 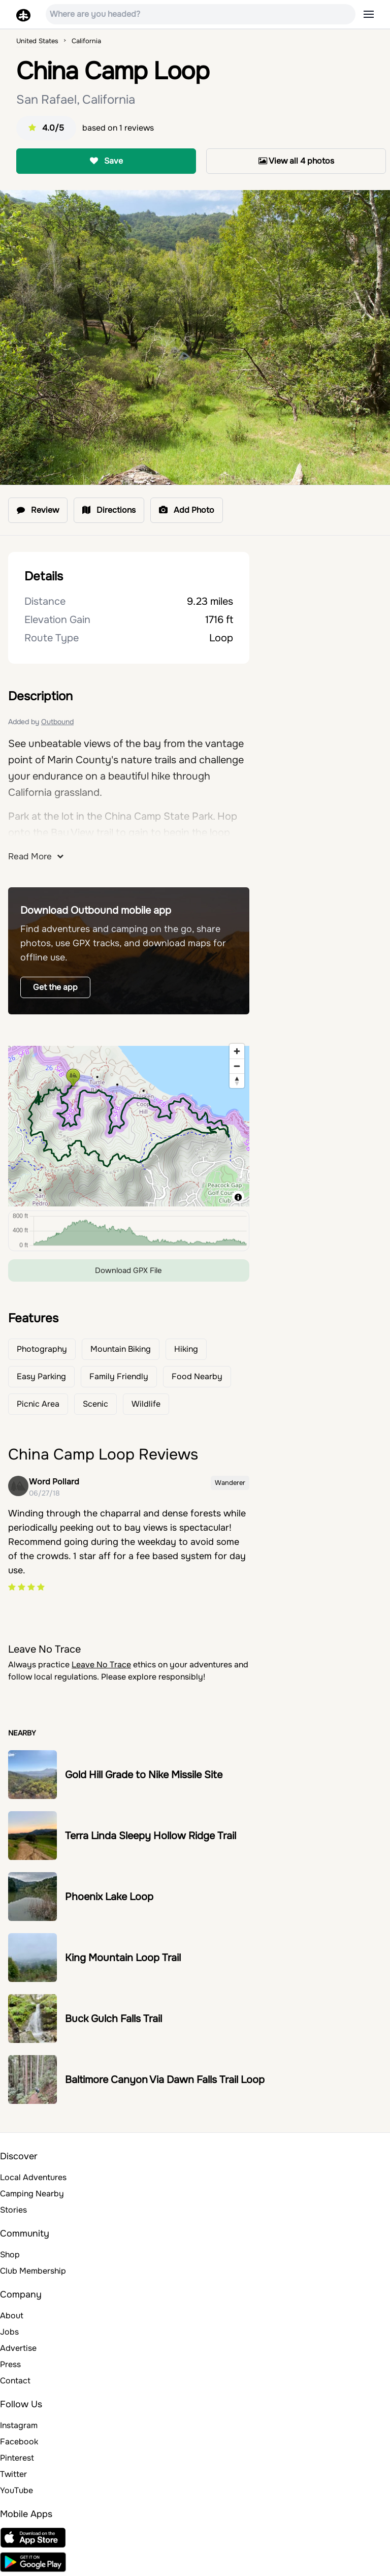 What do you see at coordinates (11, 2315) in the screenshot?
I see `About` at bounding box center [11, 2315].